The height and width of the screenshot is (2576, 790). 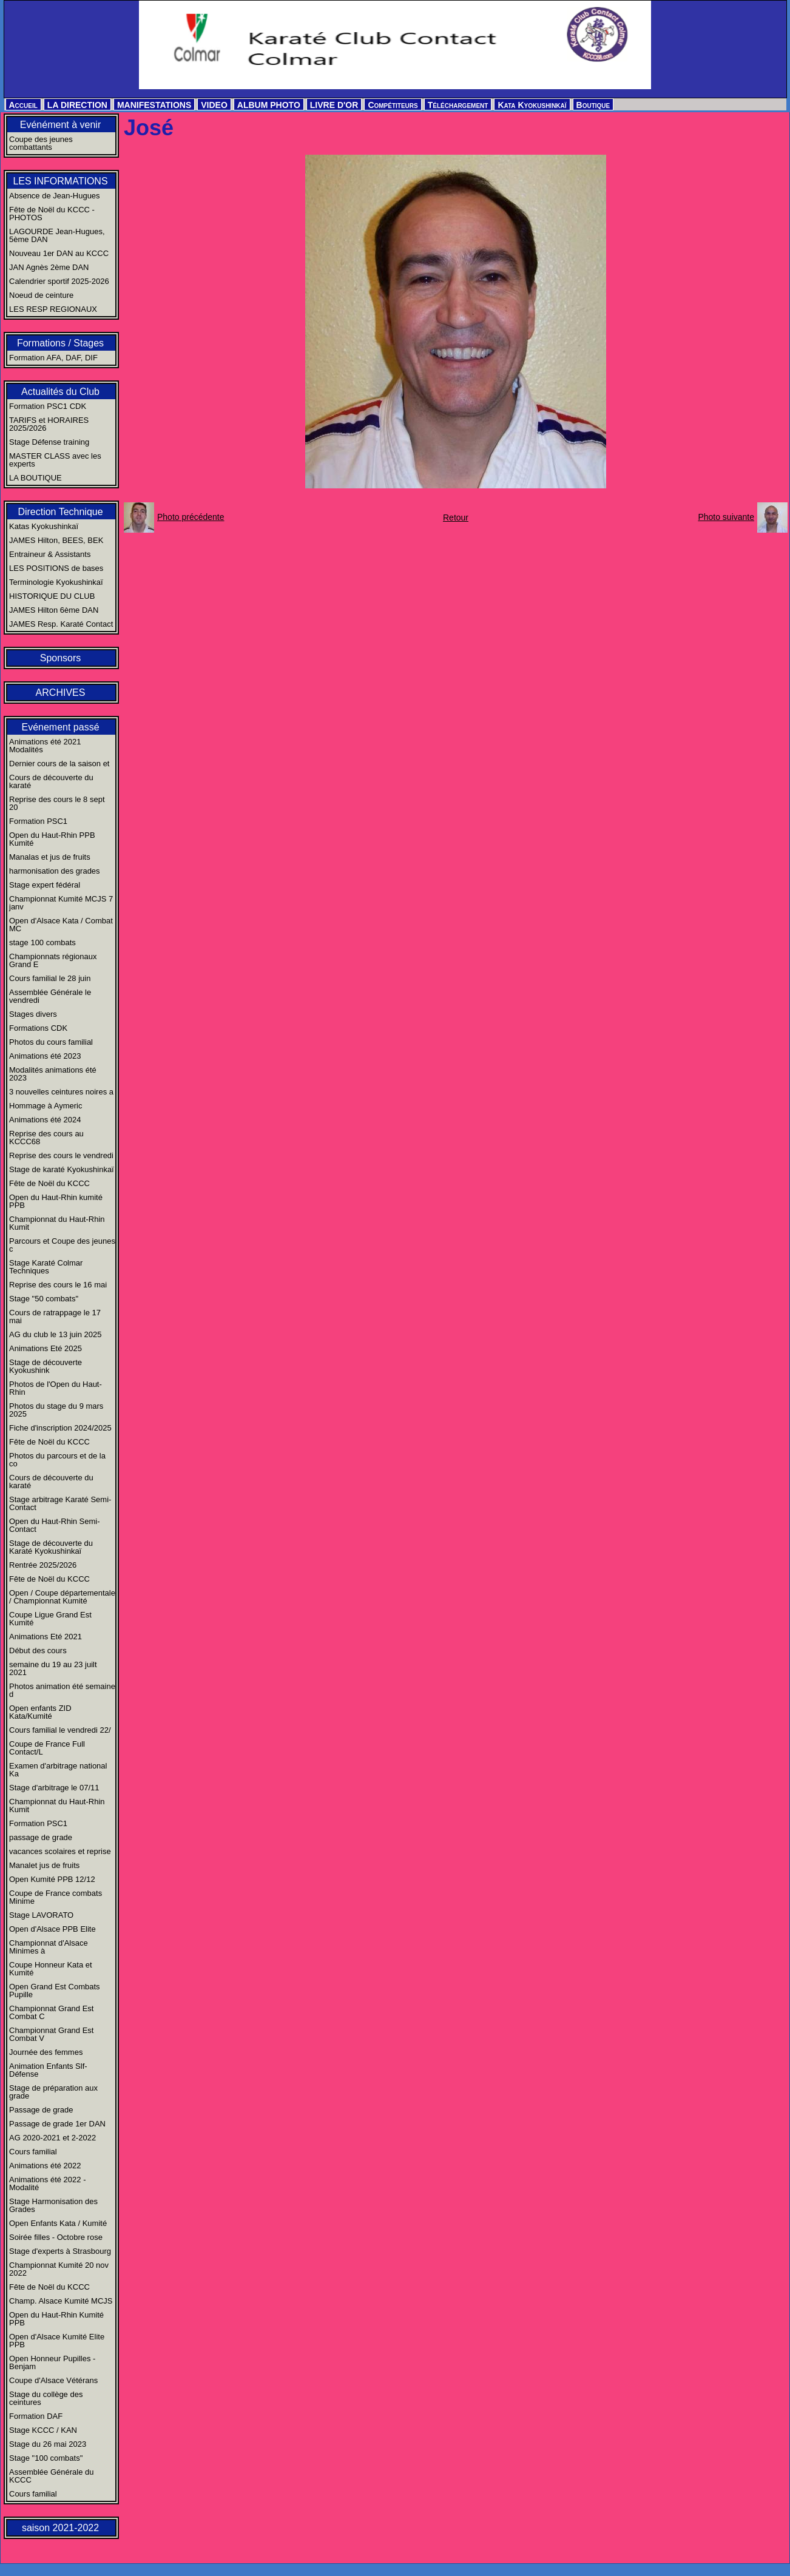 What do you see at coordinates (60, 1427) in the screenshot?
I see `Fiche d'inscription 2024/2025` at bounding box center [60, 1427].